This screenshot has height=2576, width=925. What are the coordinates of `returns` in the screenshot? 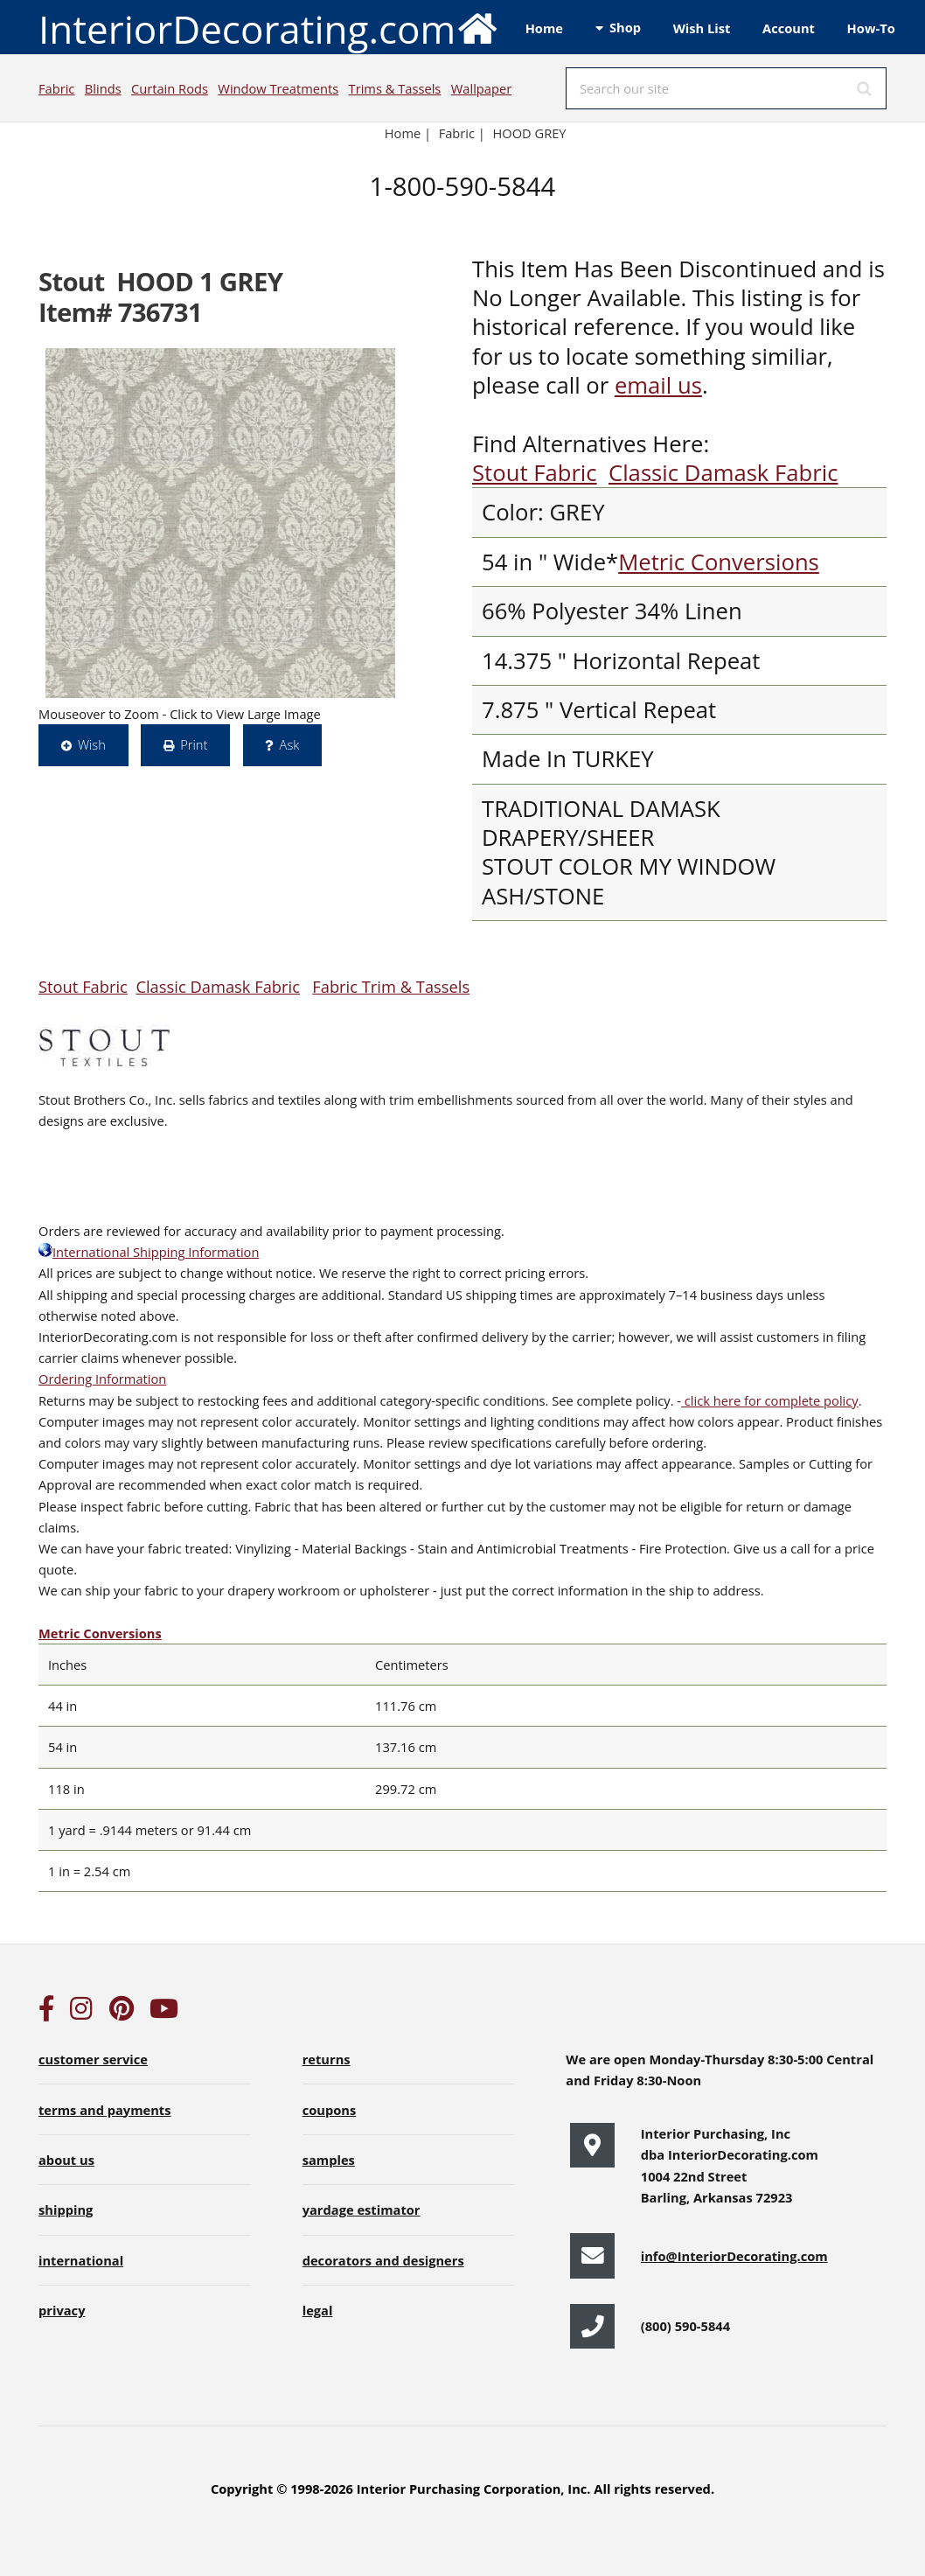 It's located at (327, 2059).